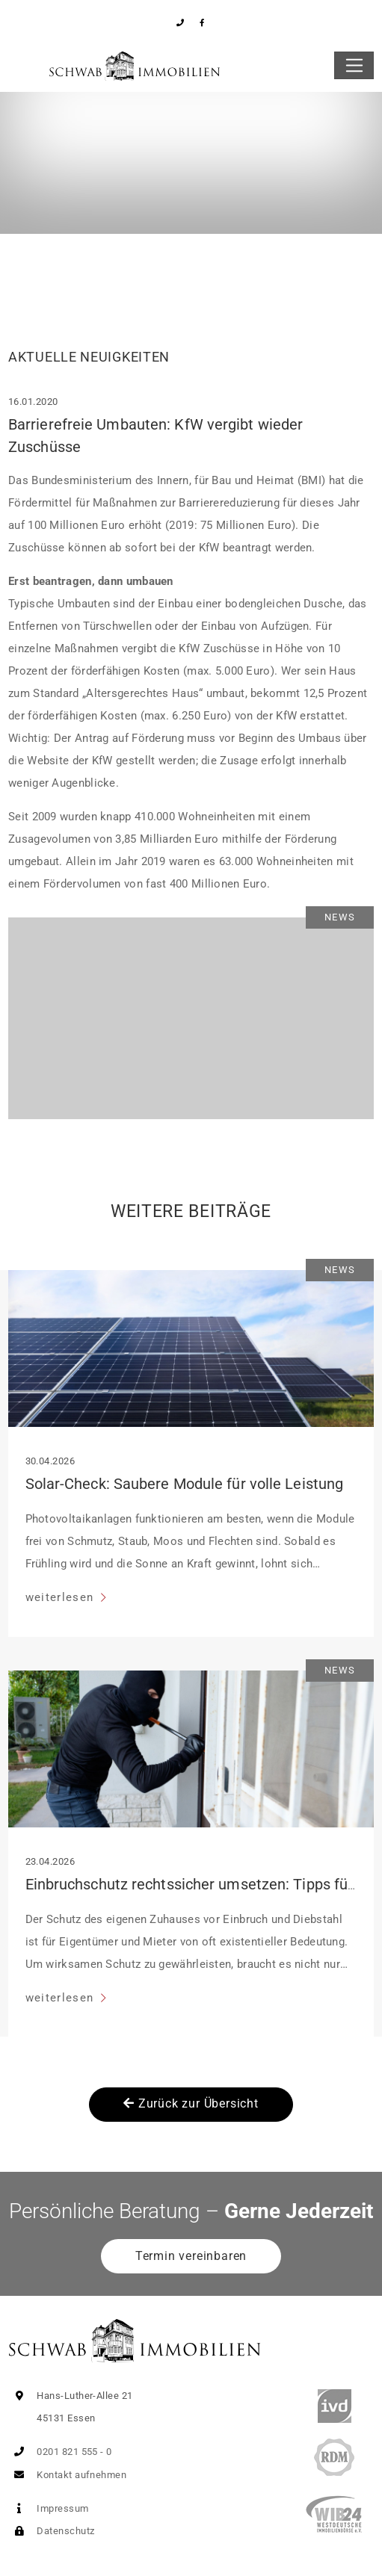 The image size is (382, 2576). I want to click on weiterlesen, so click(61, 1597).